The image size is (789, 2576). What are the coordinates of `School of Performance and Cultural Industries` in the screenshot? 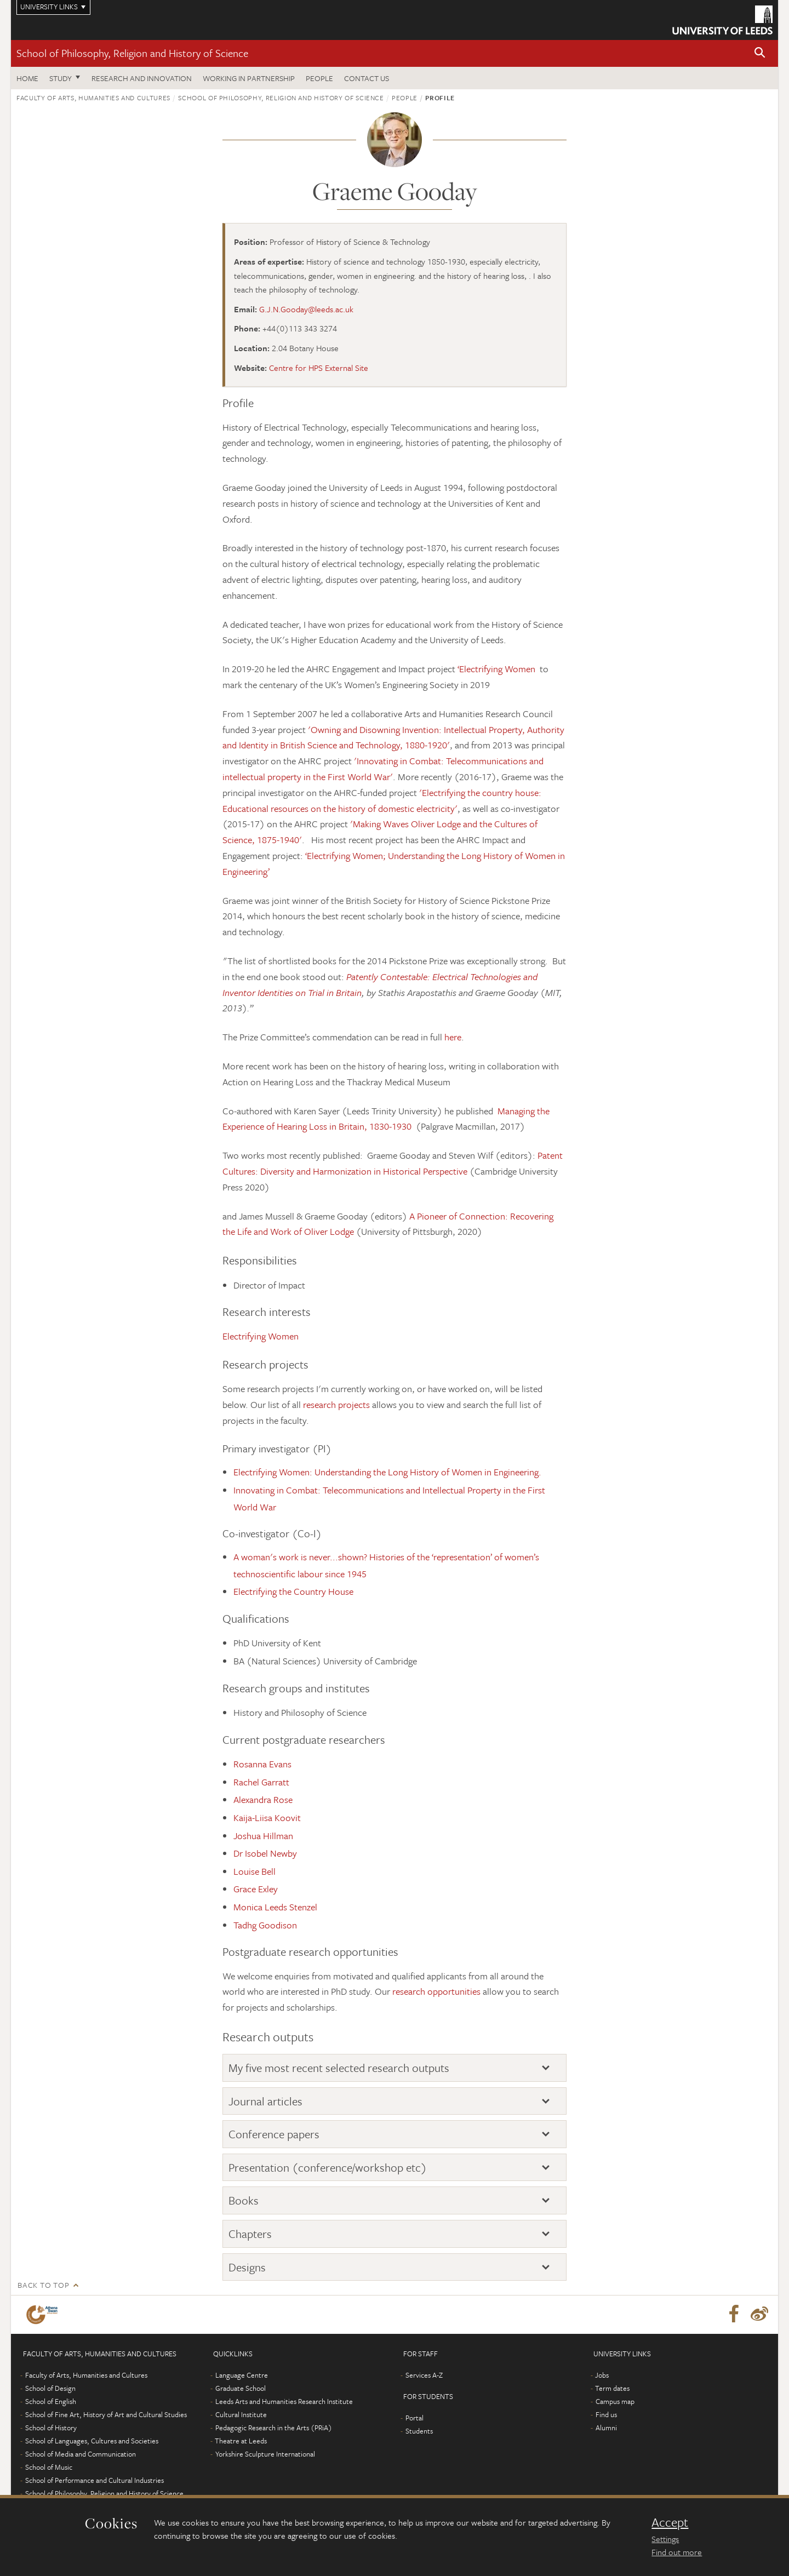 It's located at (94, 2480).